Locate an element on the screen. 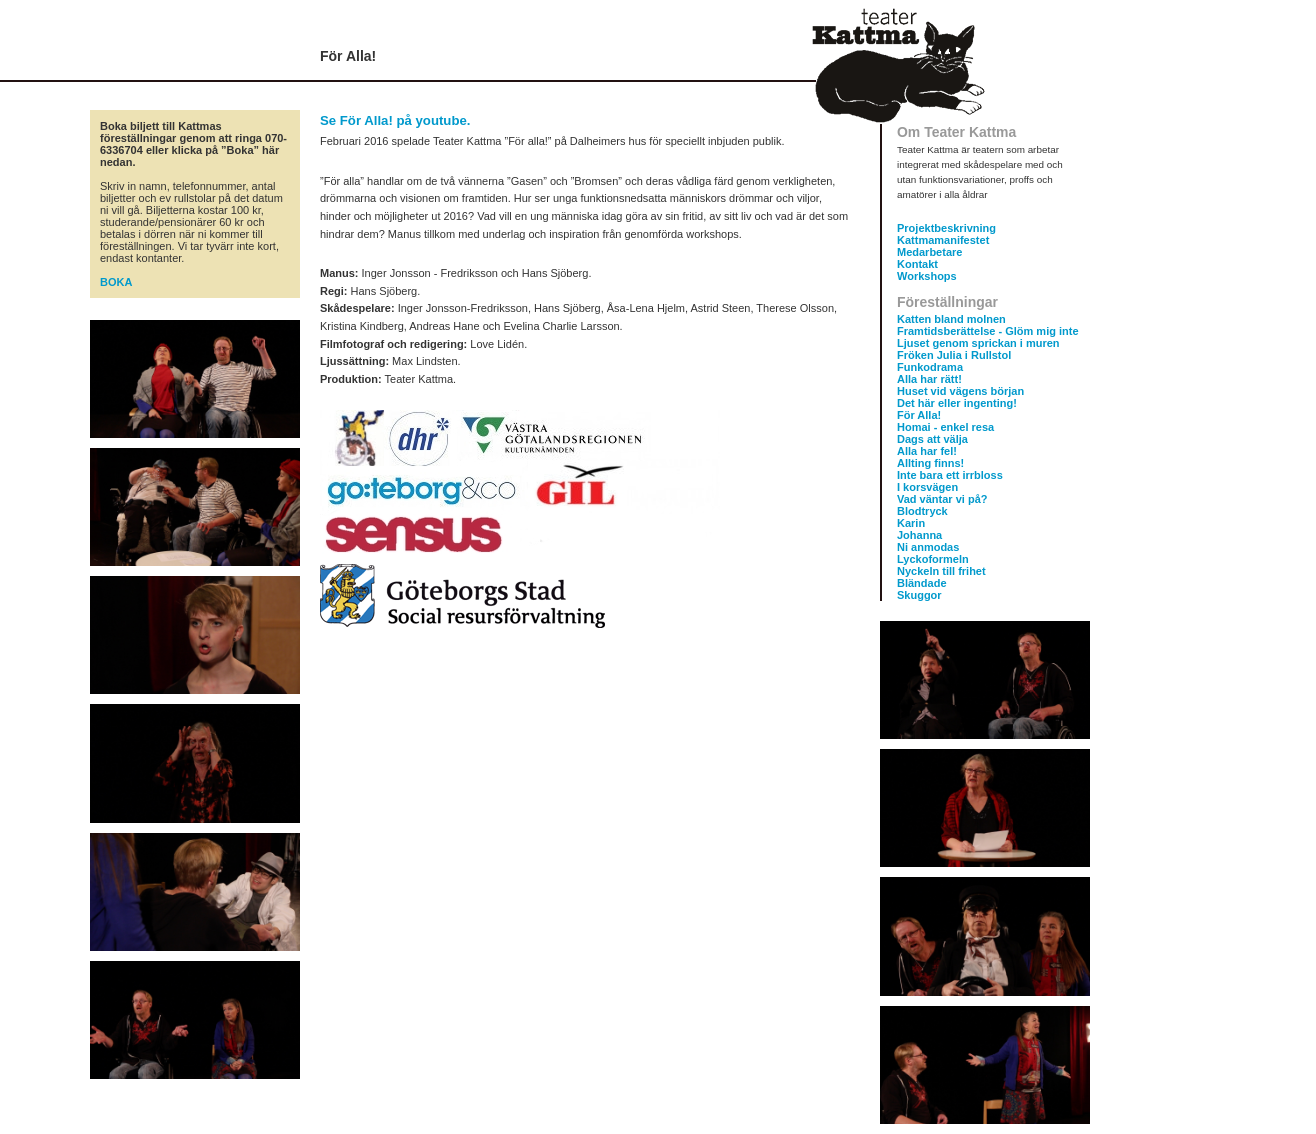  Katten bland molnen is located at coordinates (951, 319).